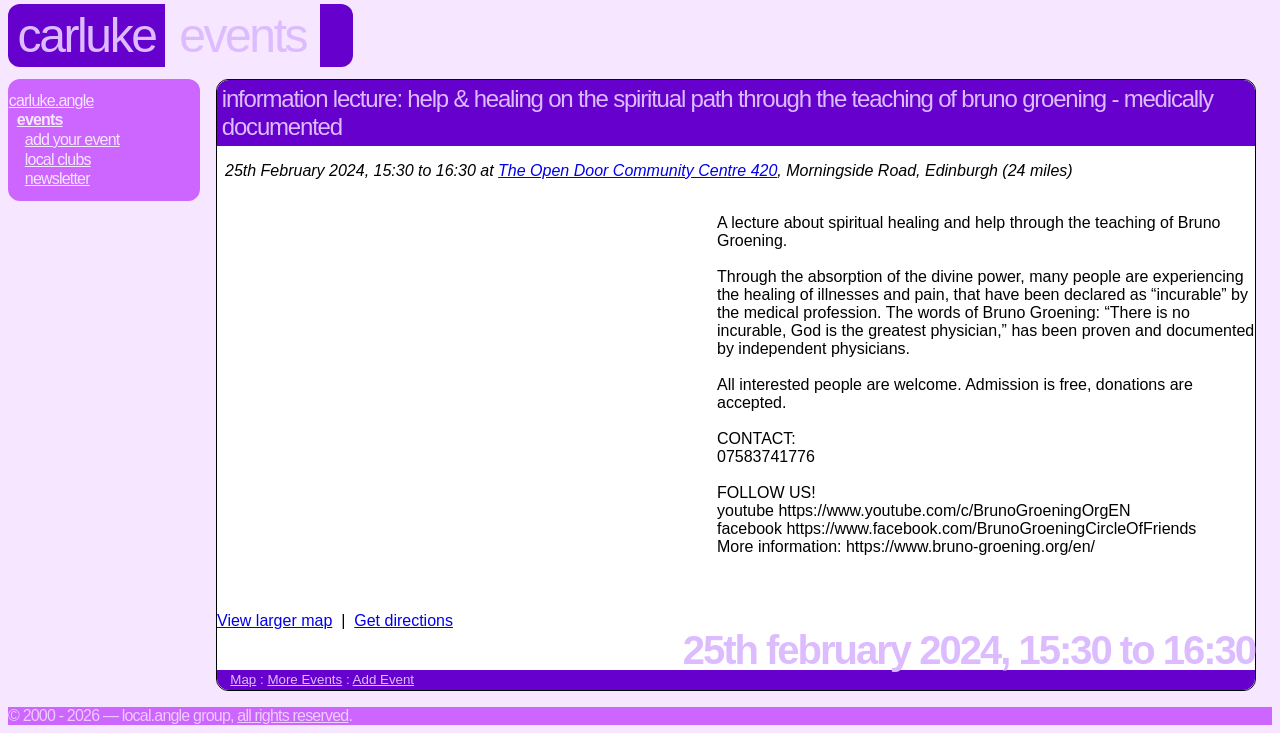 Image resolution: width=1280 pixels, height=733 pixels. Describe the element at coordinates (51, 100) in the screenshot. I see `Carluke.Angle` at that location.